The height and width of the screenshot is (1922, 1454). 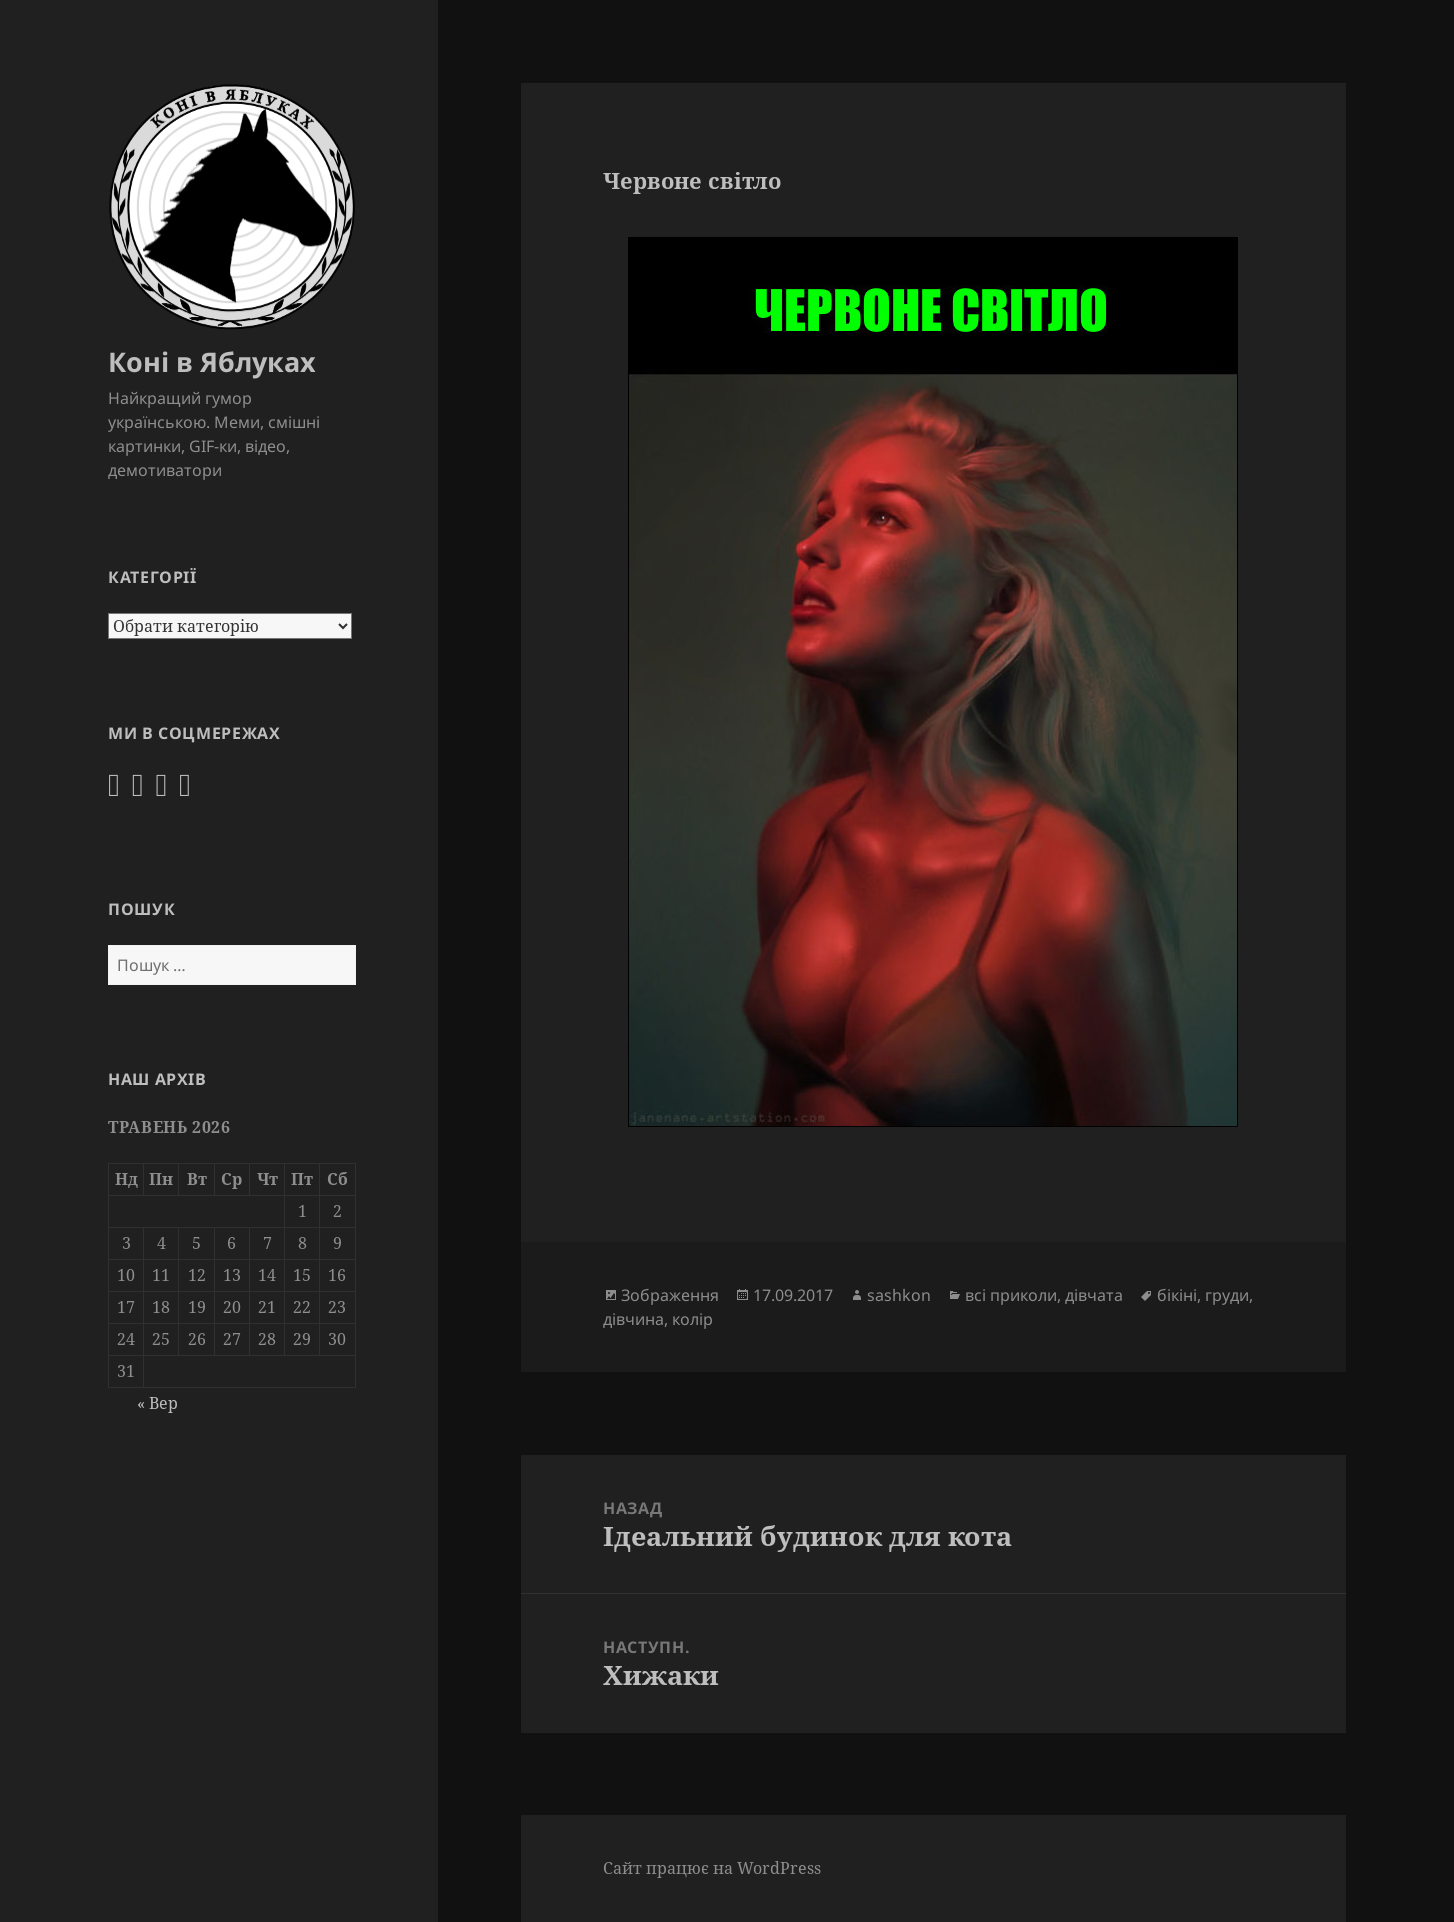 What do you see at coordinates (212, 361) in the screenshot?
I see `Коні в Яблуках` at bounding box center [212, 361].